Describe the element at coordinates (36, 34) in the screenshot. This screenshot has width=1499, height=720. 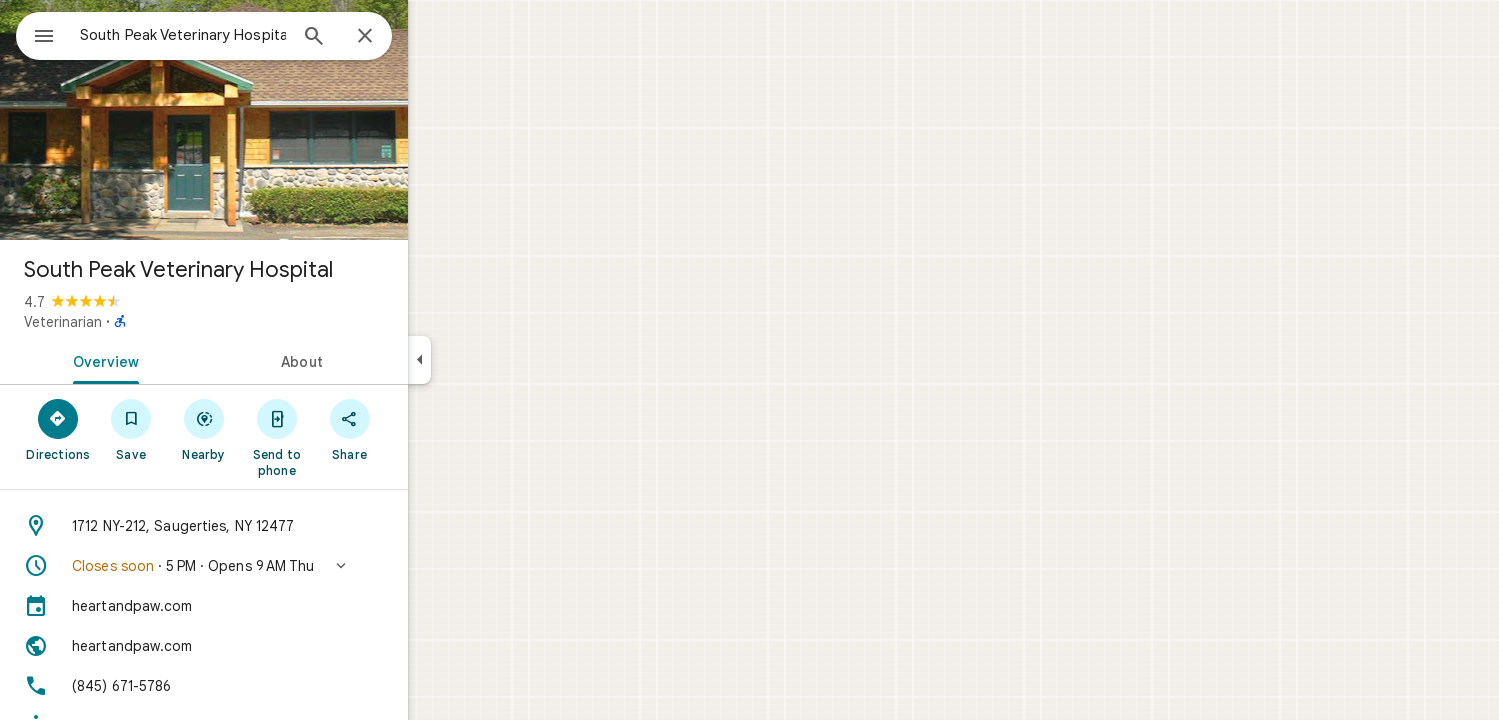
I see `[Menu]` at that location.